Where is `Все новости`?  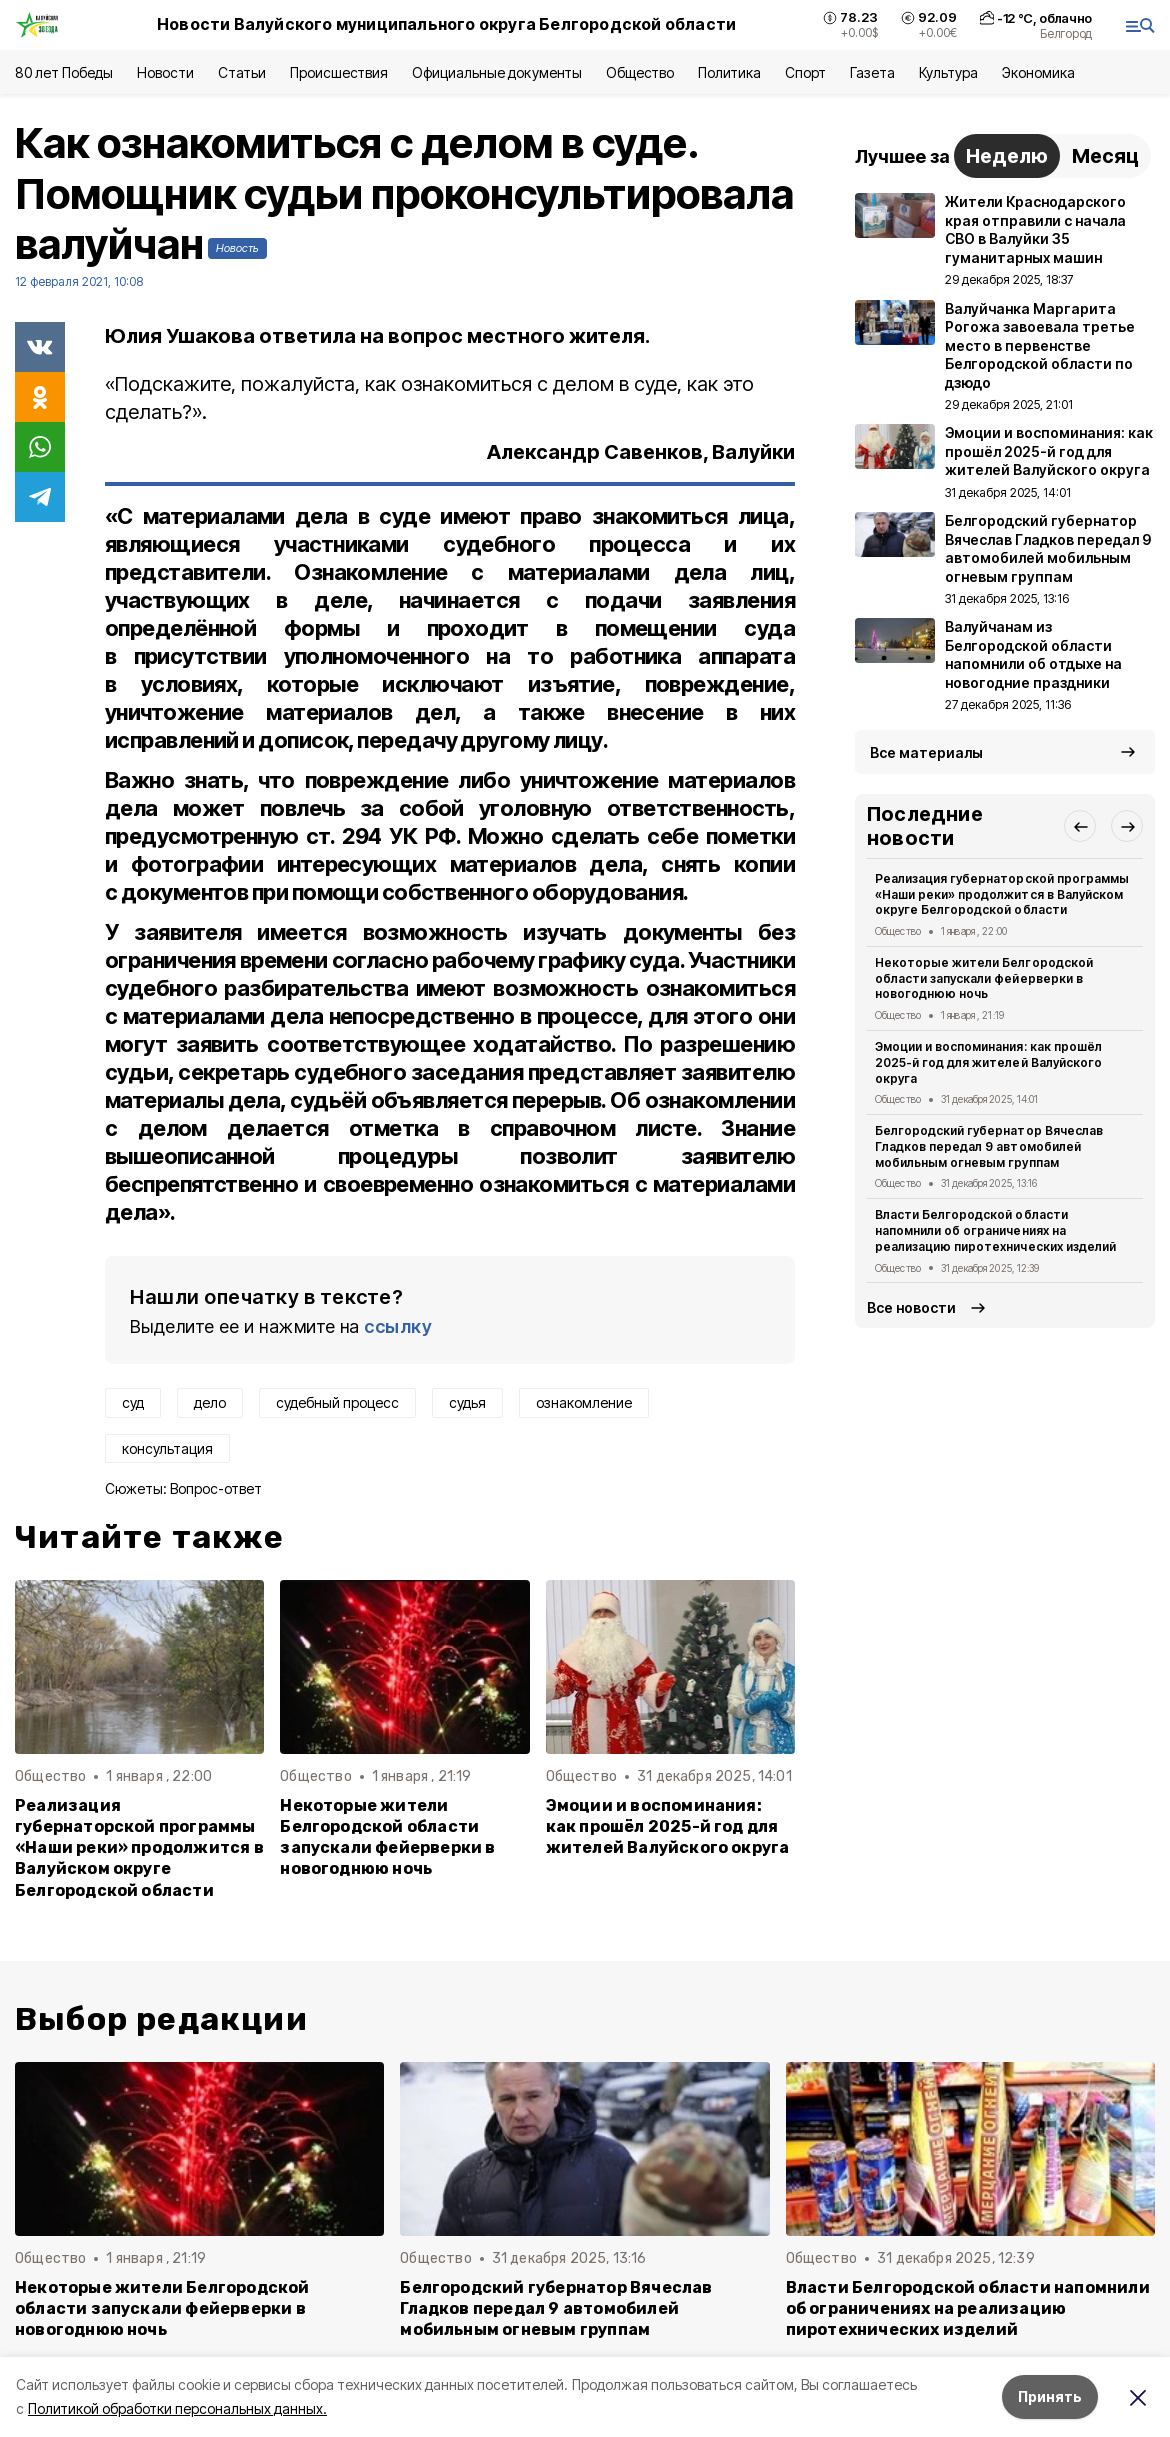 Все новости is located at coordinates (911, 1307).